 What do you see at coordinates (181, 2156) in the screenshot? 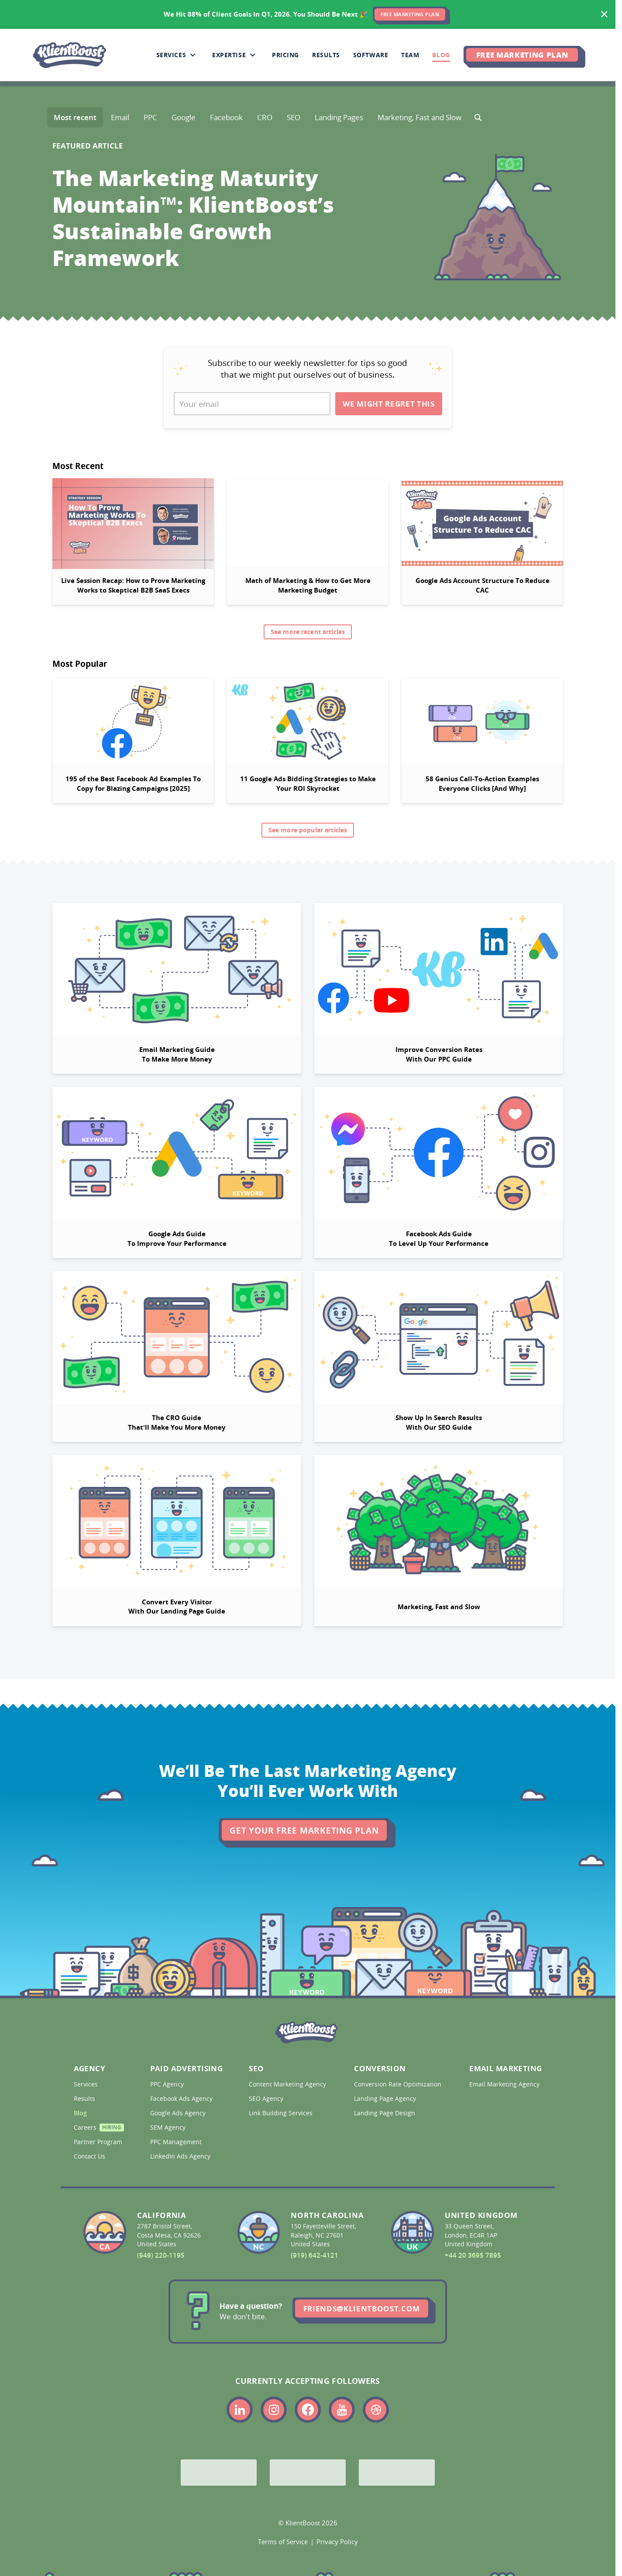
I see `LinkedIn Ads Agency` at bounding box center [181, 2156].